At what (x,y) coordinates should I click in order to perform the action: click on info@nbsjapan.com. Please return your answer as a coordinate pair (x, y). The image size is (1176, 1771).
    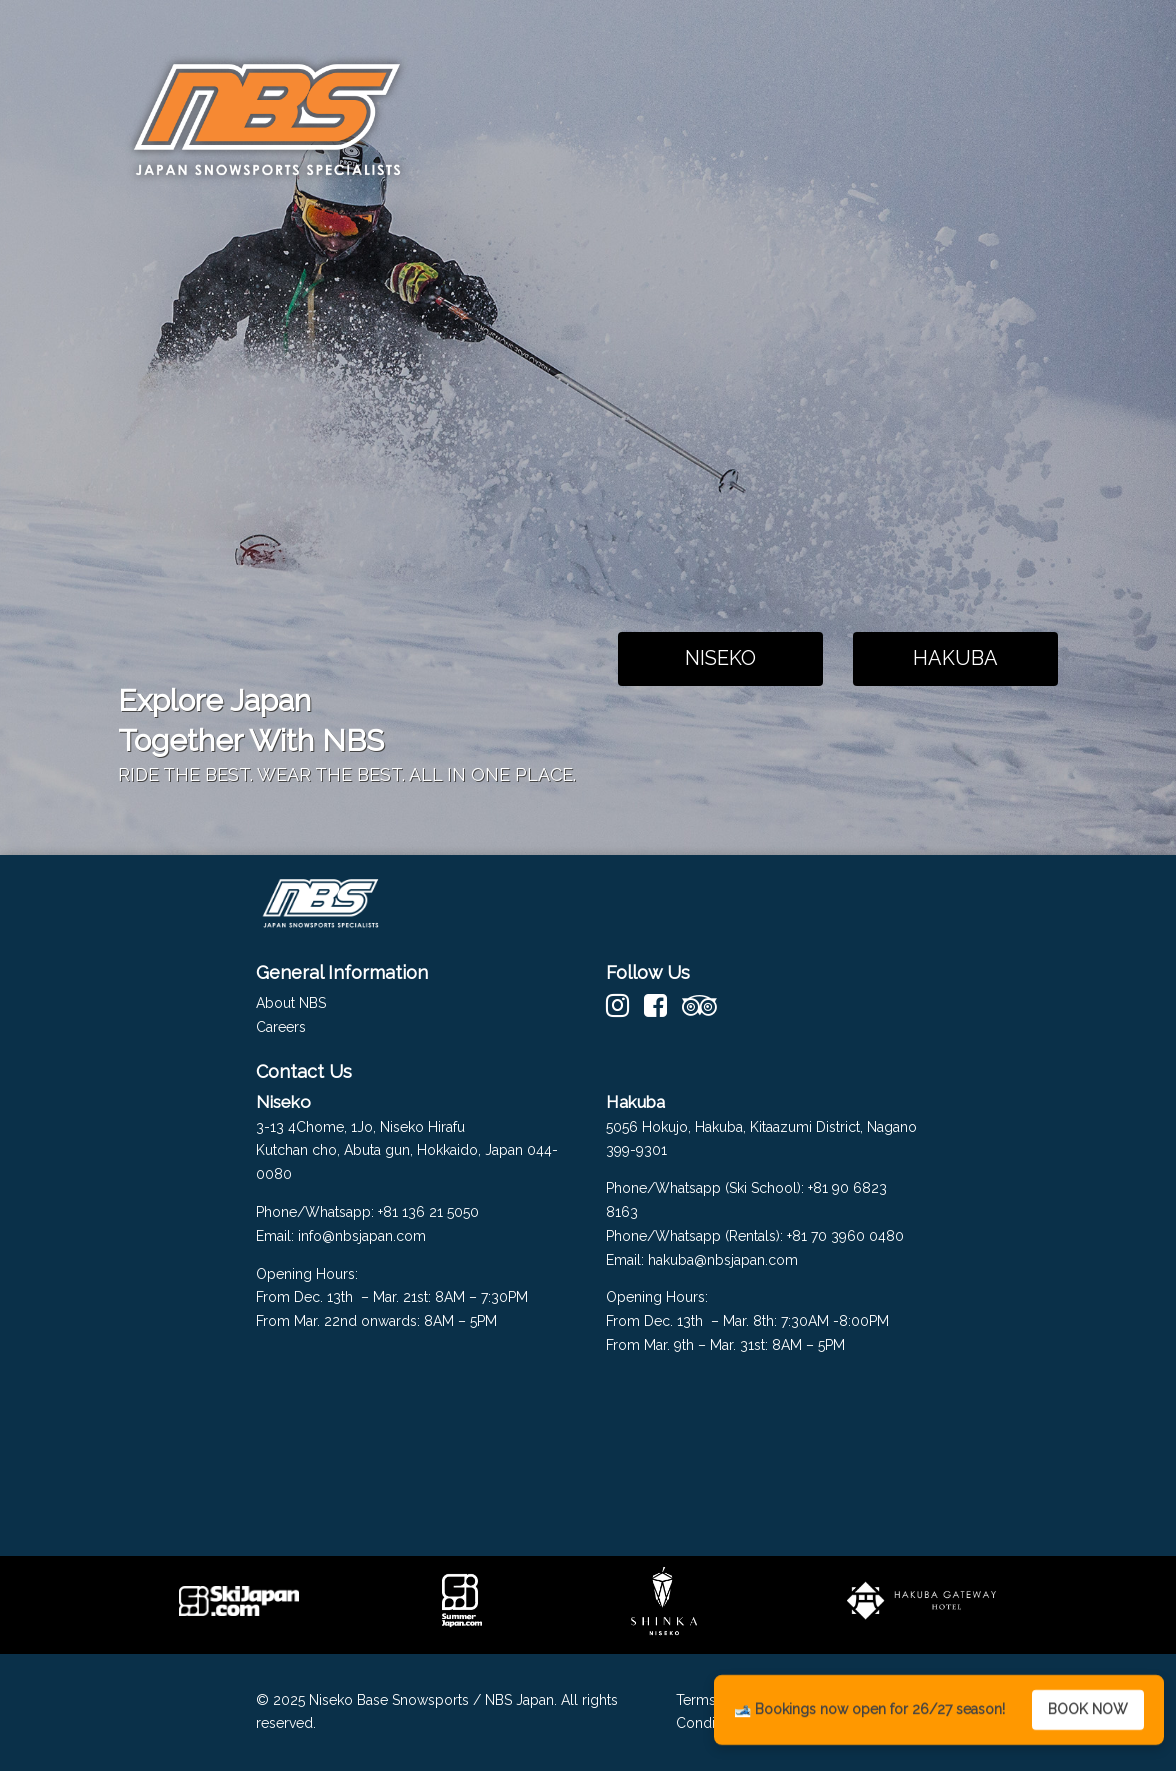
    Looking at the image, I should click on (362, 1236).